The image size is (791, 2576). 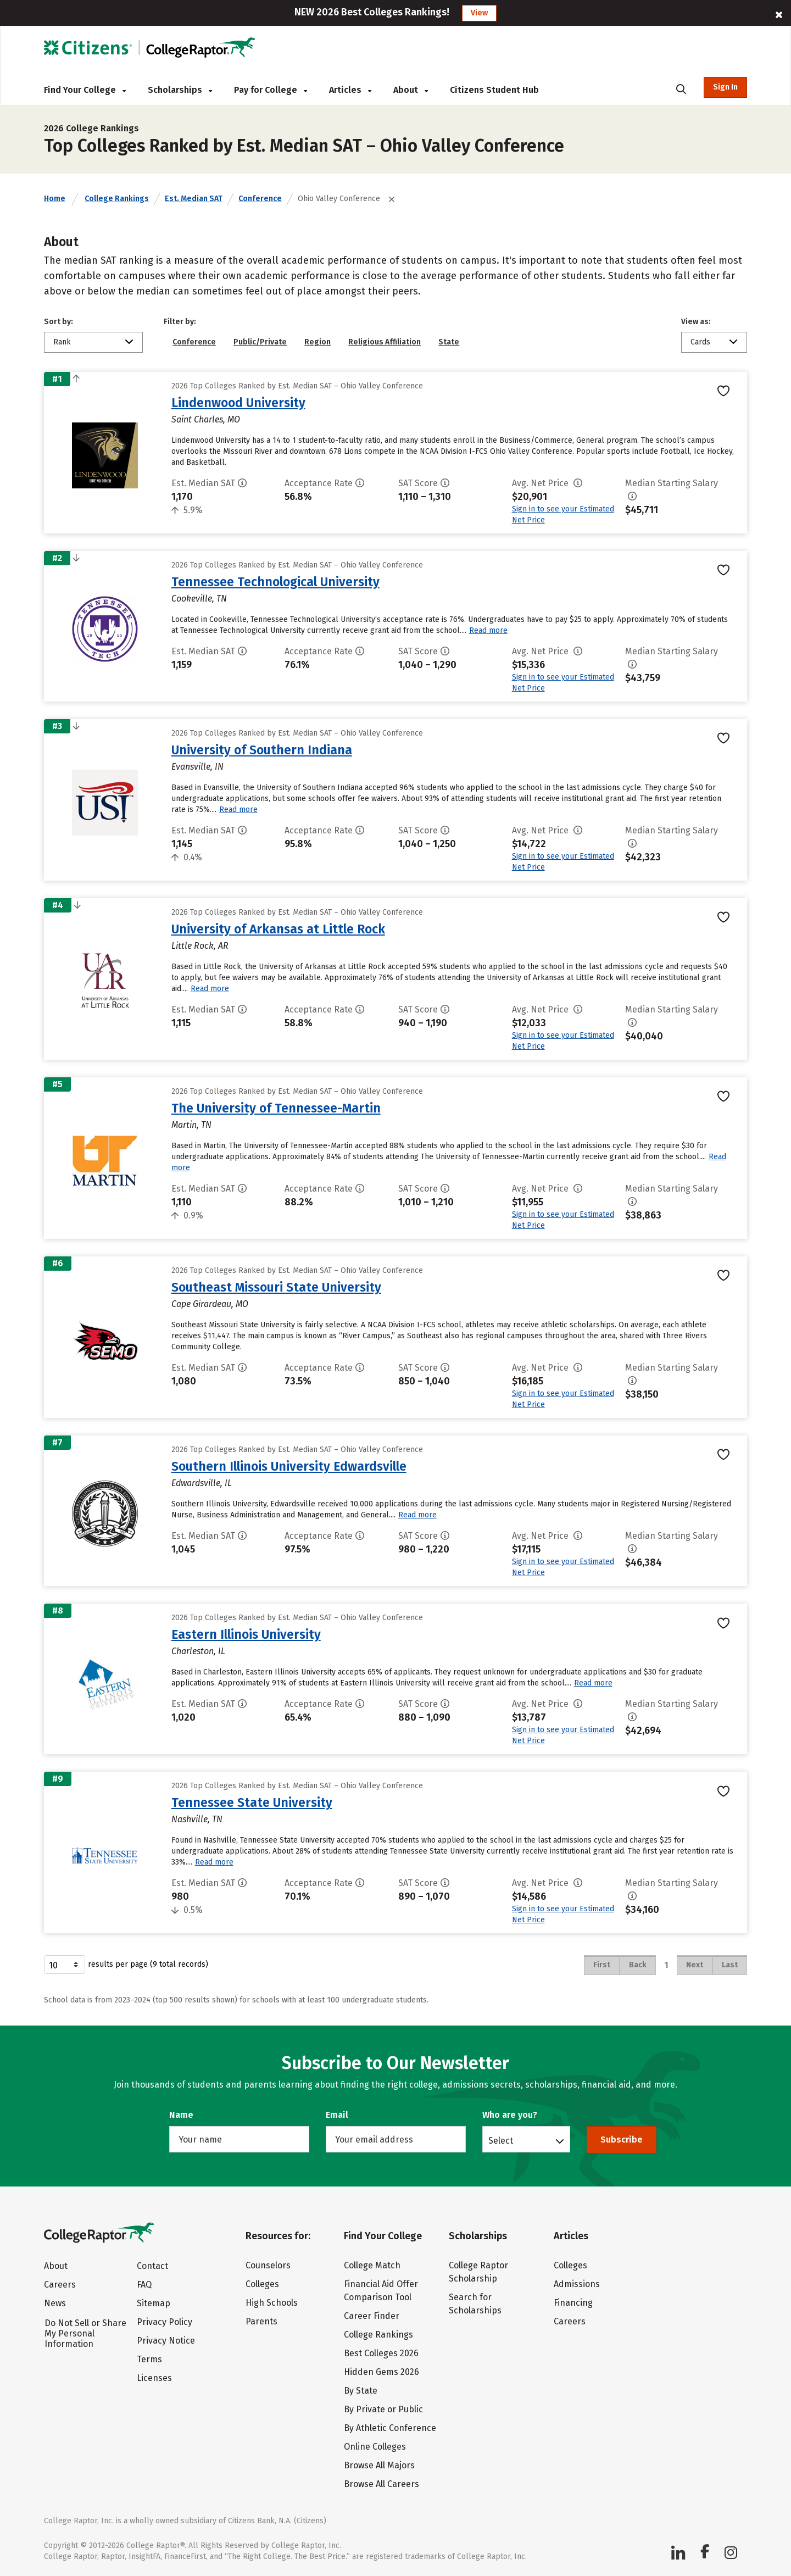 What do you see at coordinates (85, 2333) in the screenshot?
I see `Do Not Sell or Share My Personal Information` at bounding box center [85, 2333].